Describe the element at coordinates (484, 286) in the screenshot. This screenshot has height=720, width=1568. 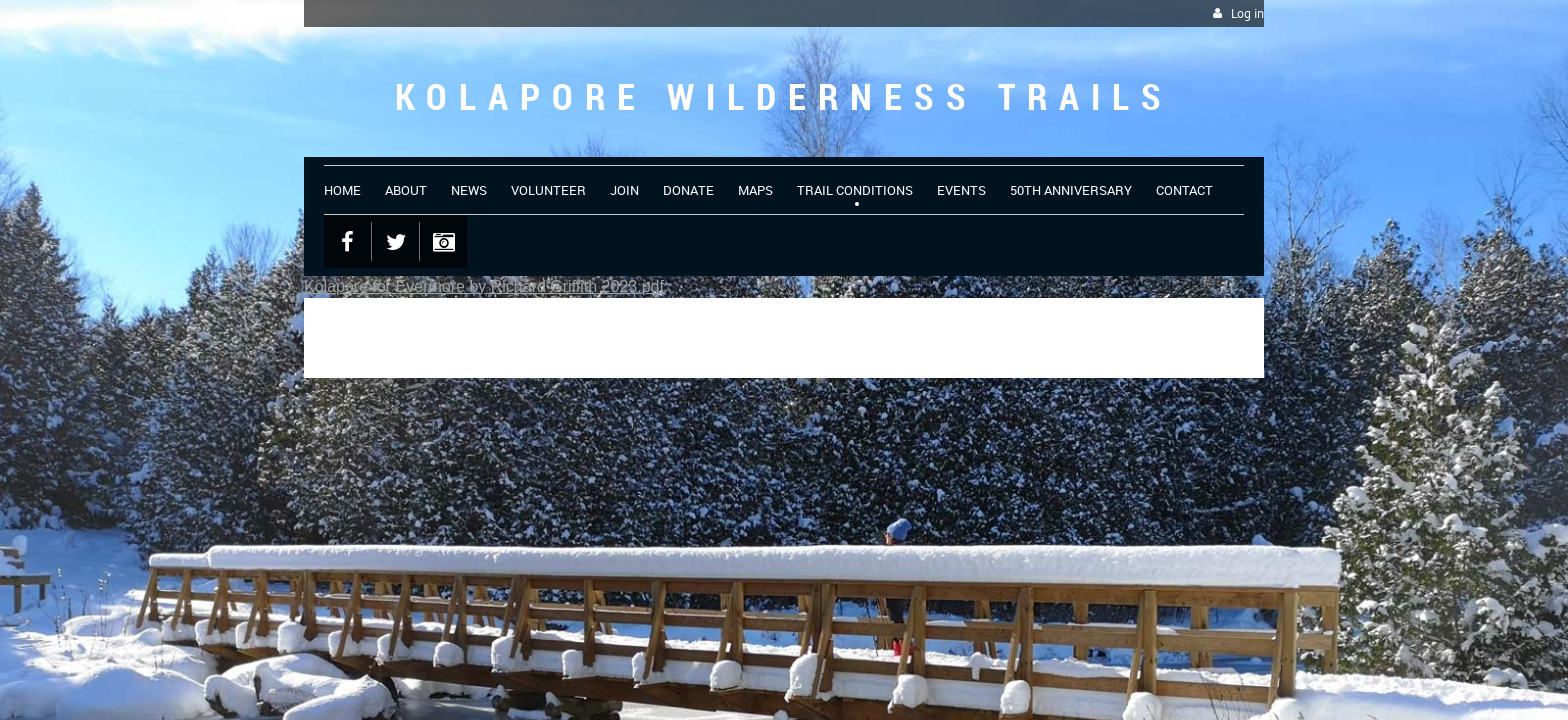
I see `Kolapore for Evermore by Richard Griffith 2023.pdf` at that location.